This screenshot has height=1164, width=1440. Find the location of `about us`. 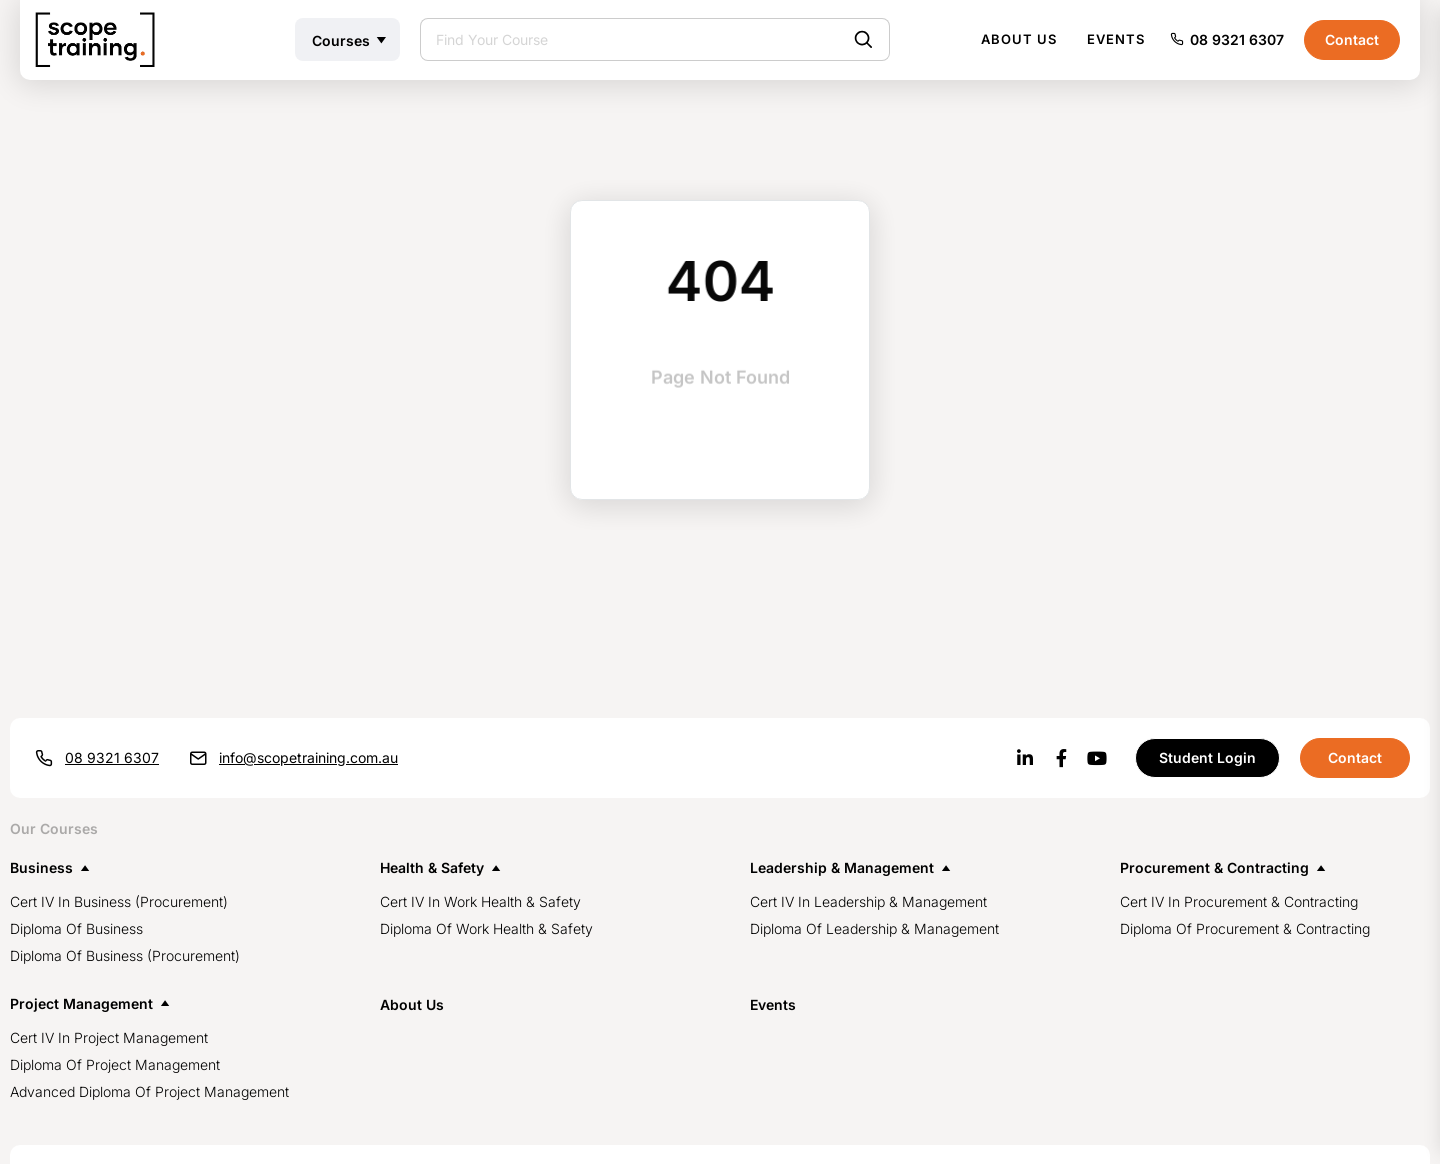

about us is located at coordinates (412, 1004).